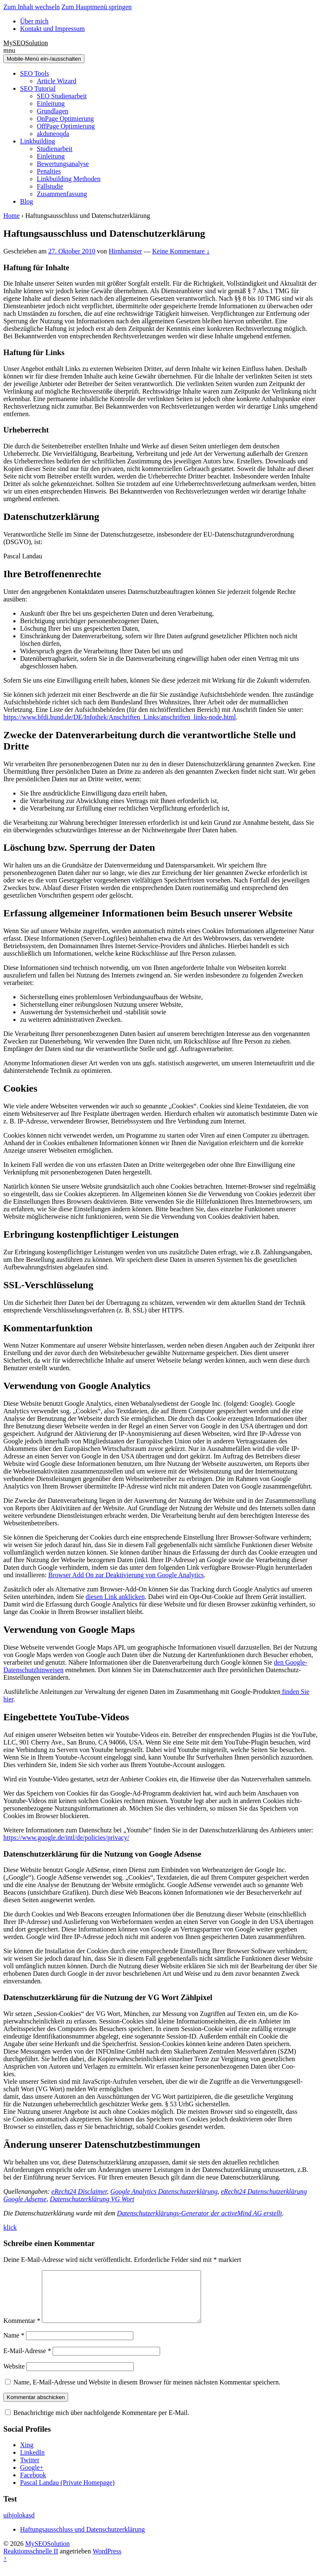 This screenshot has height=2576, width=321. Describe the element at coordinates (92, 2199) in the screenshot. I see `Datenschutzerklärung VG Wort` at that location.